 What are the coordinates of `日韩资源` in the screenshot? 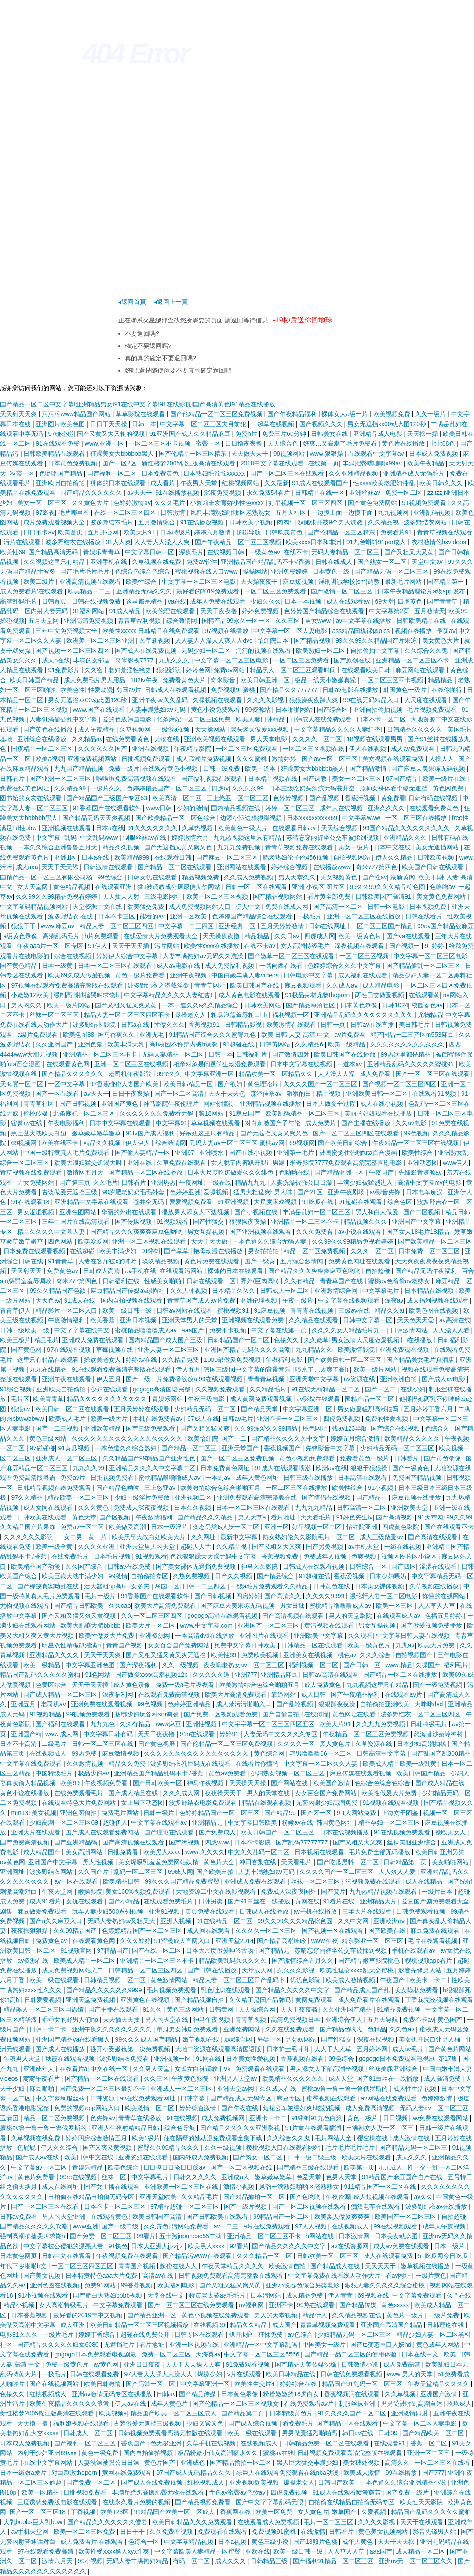 It's located at (103, 2098).